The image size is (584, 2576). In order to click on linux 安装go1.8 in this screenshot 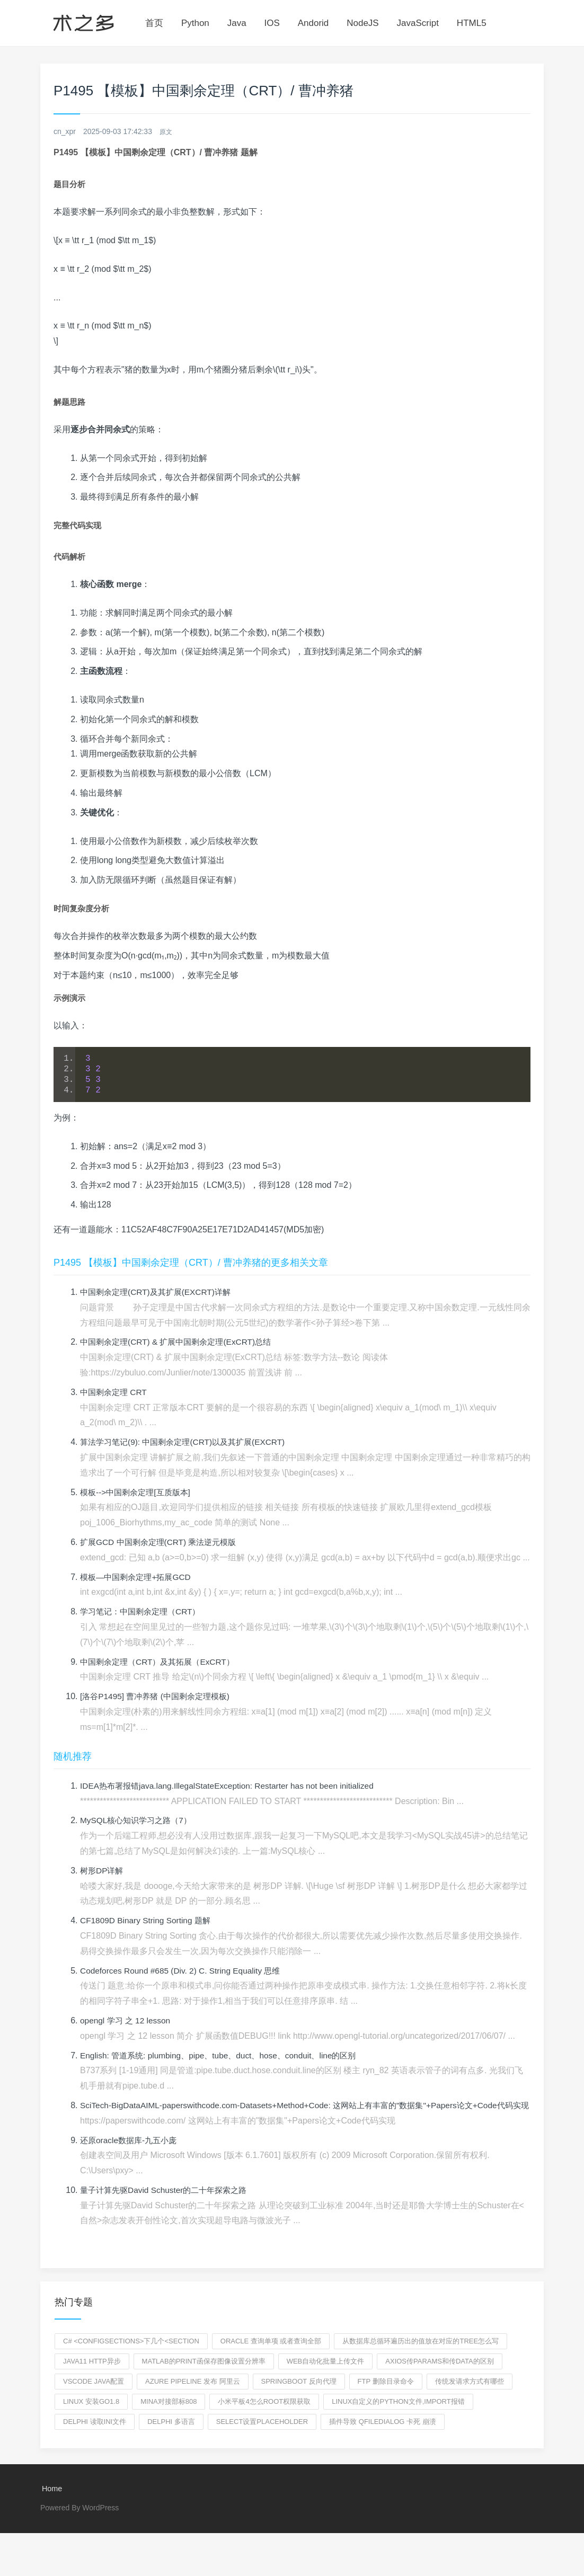, I will do `click(91, 2417)`.